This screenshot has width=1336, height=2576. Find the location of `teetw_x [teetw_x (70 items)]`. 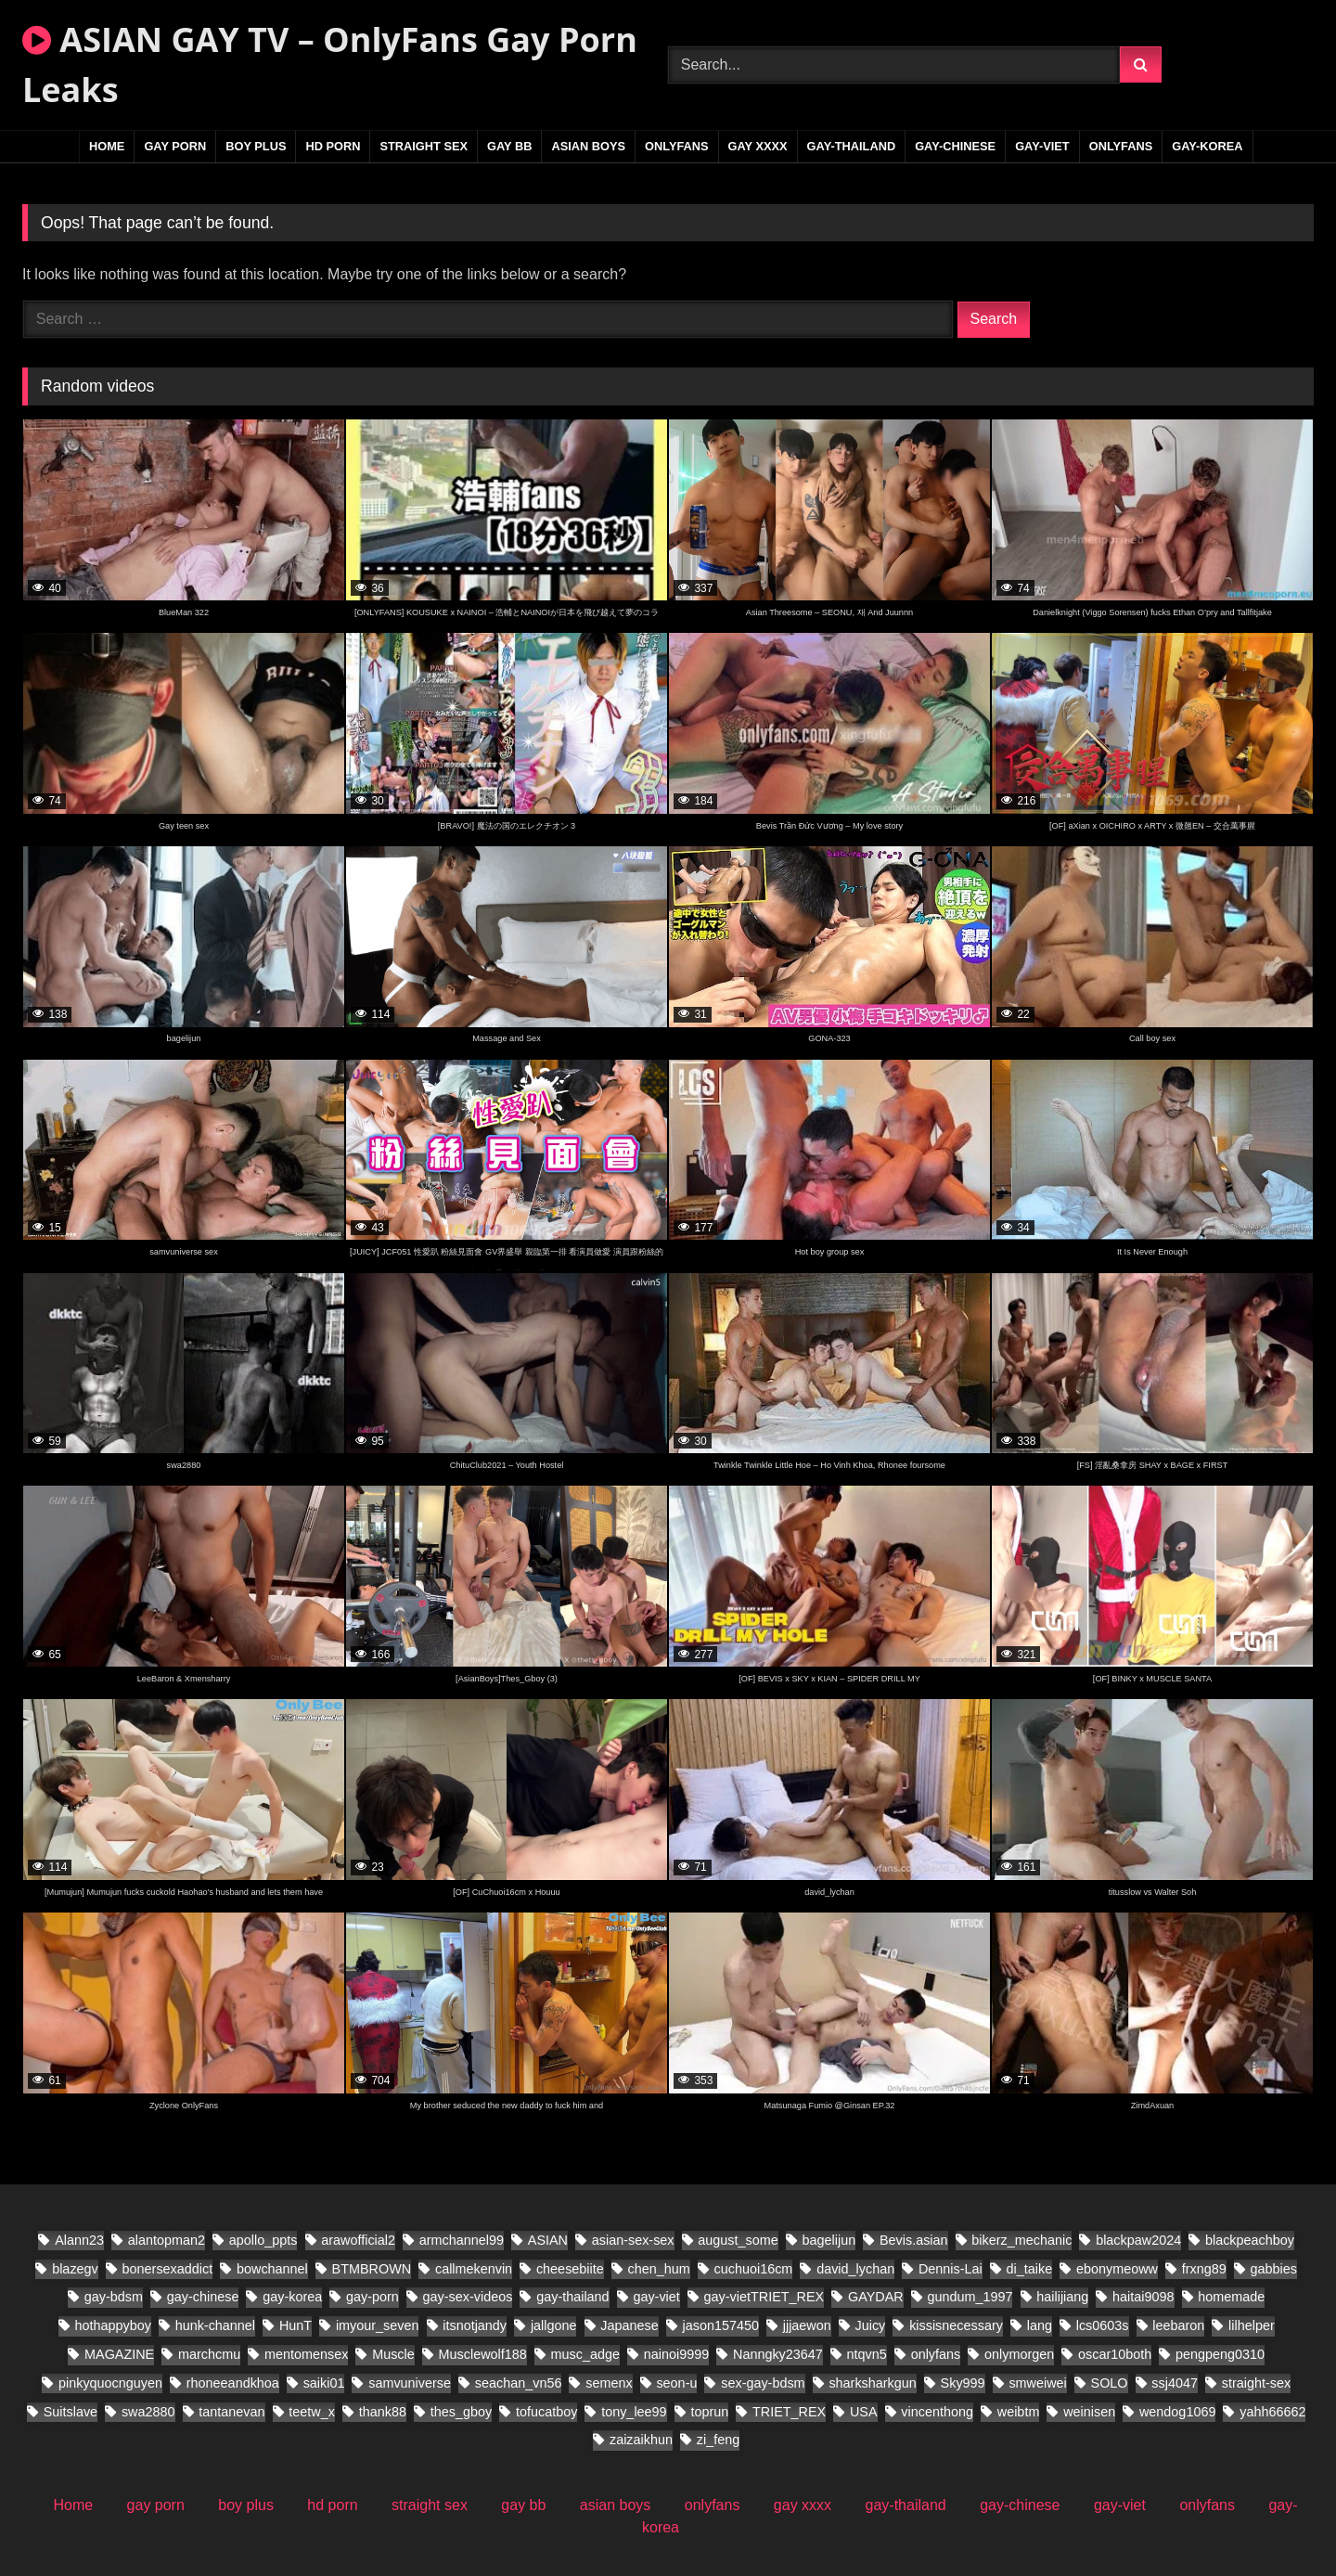

teetw_x [teetw_x (70 items)] is located at coordinates (312, 2411).